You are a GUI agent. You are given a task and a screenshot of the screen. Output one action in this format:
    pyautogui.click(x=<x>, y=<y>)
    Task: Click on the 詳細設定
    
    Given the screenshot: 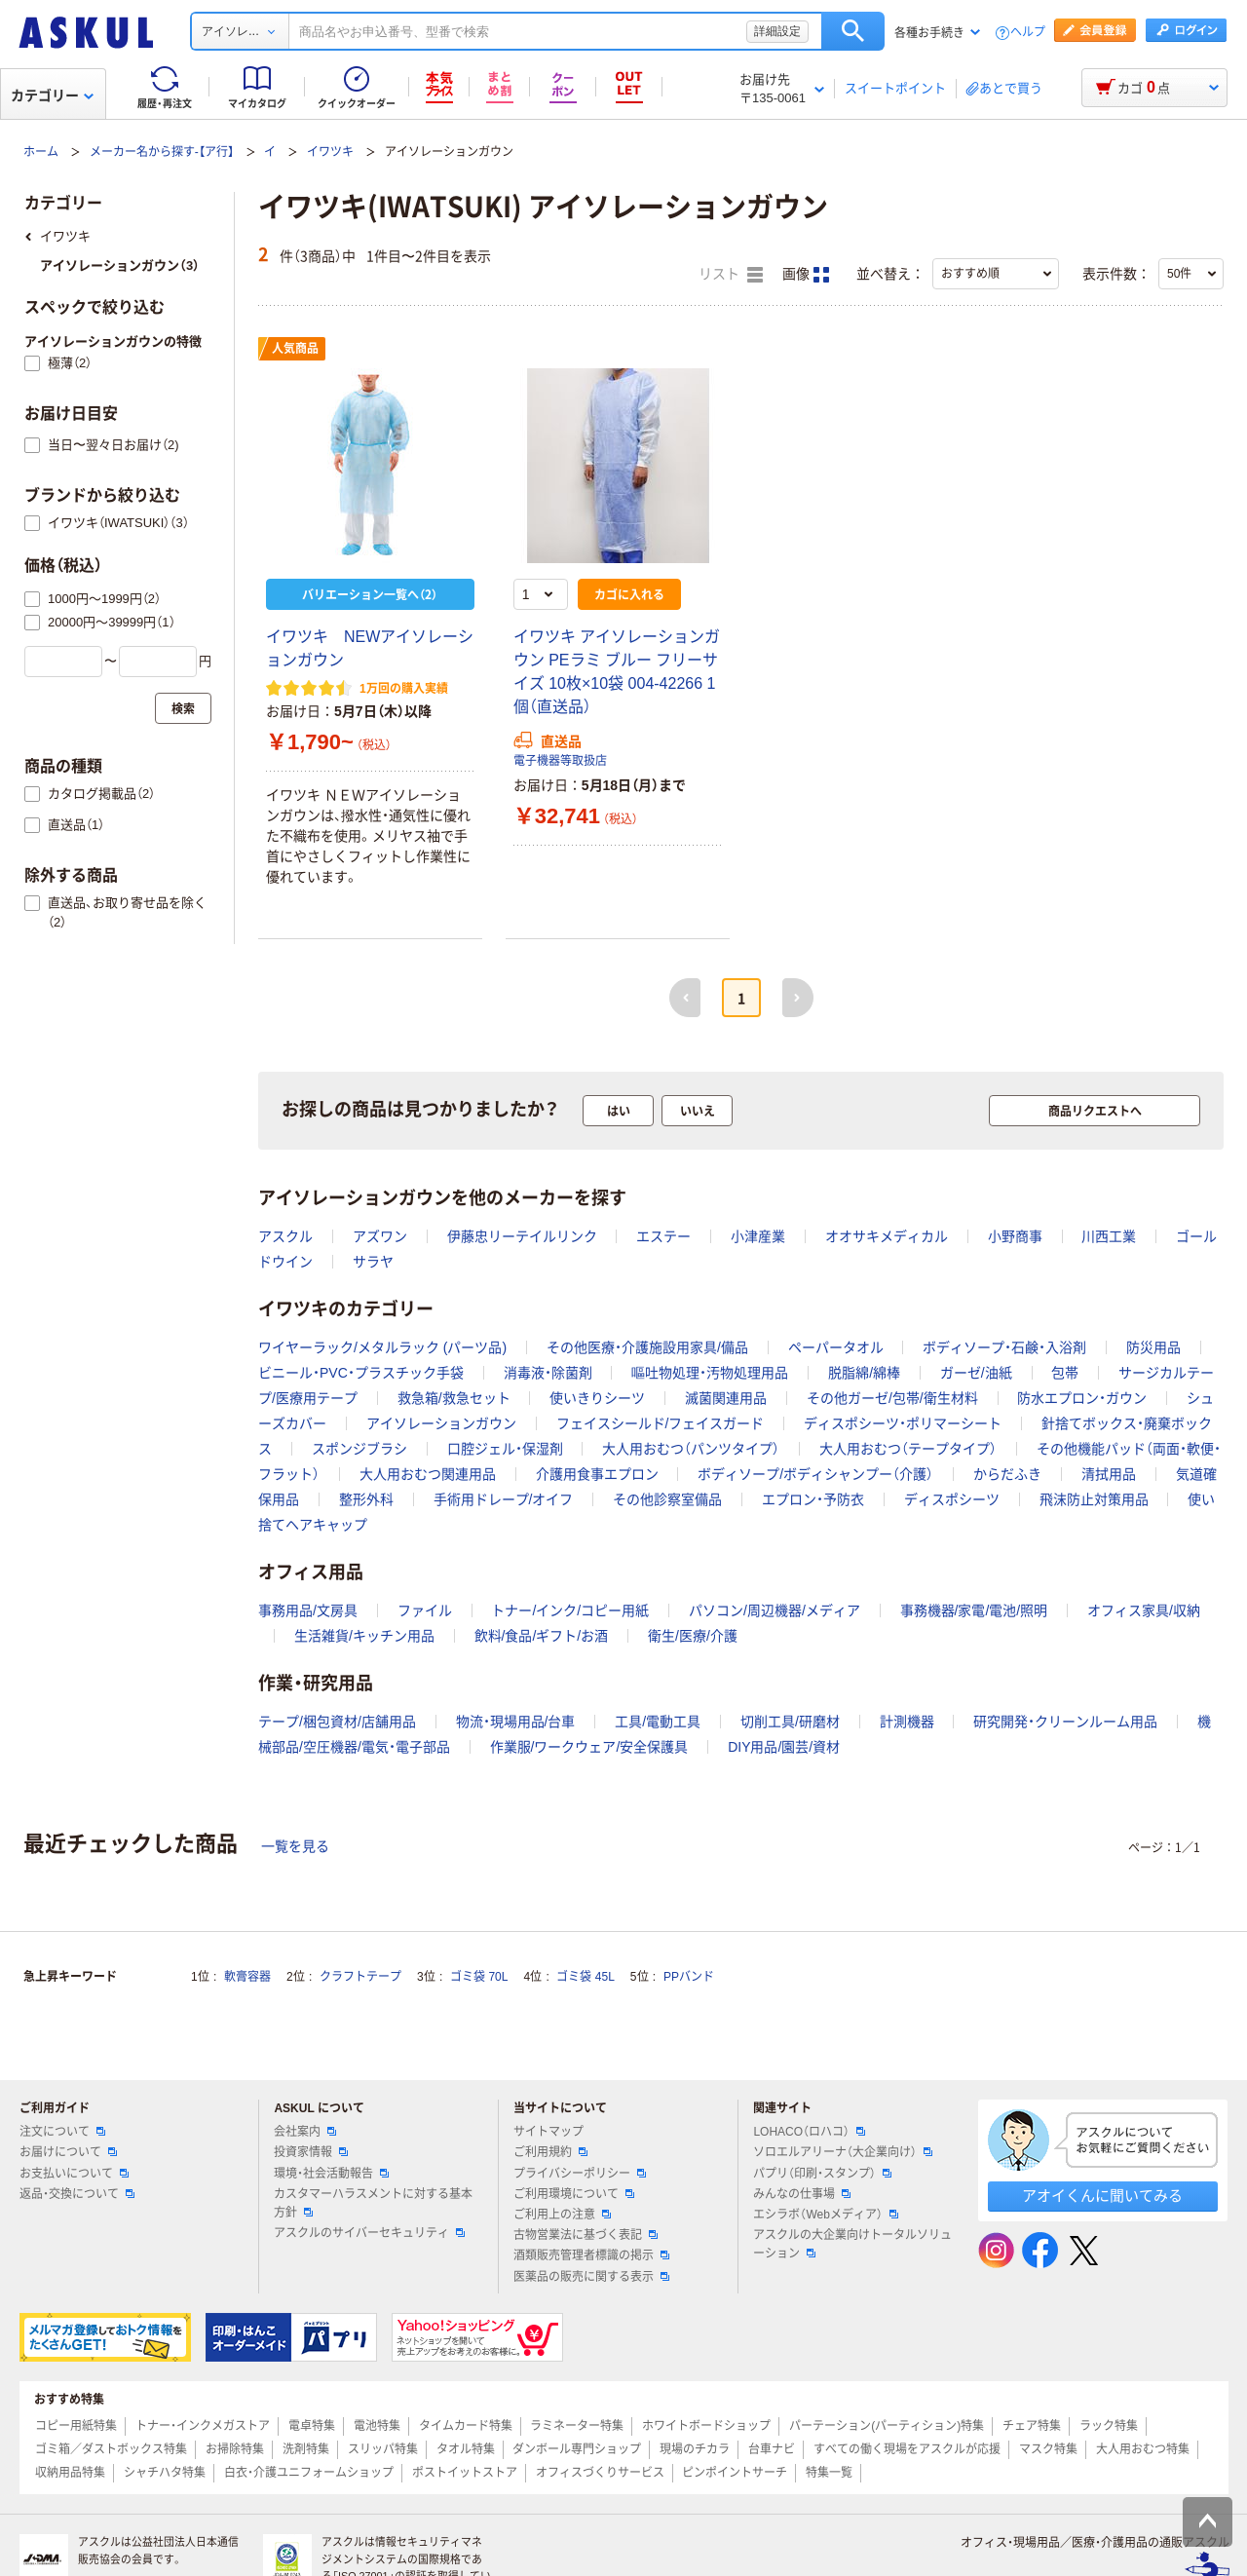 What is the action you would take?
    pyautogui.click(x=777, y=31)
    